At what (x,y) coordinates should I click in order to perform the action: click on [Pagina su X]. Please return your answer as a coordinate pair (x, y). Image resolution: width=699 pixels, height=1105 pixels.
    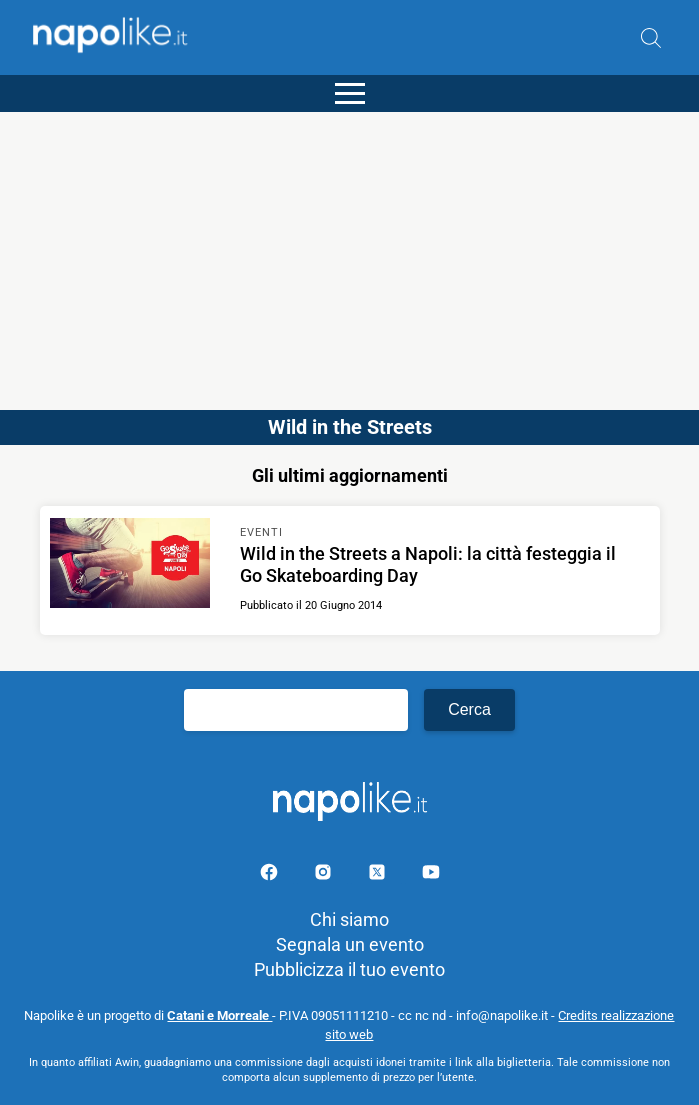
    Looking at the image, I should click on (379, 875).